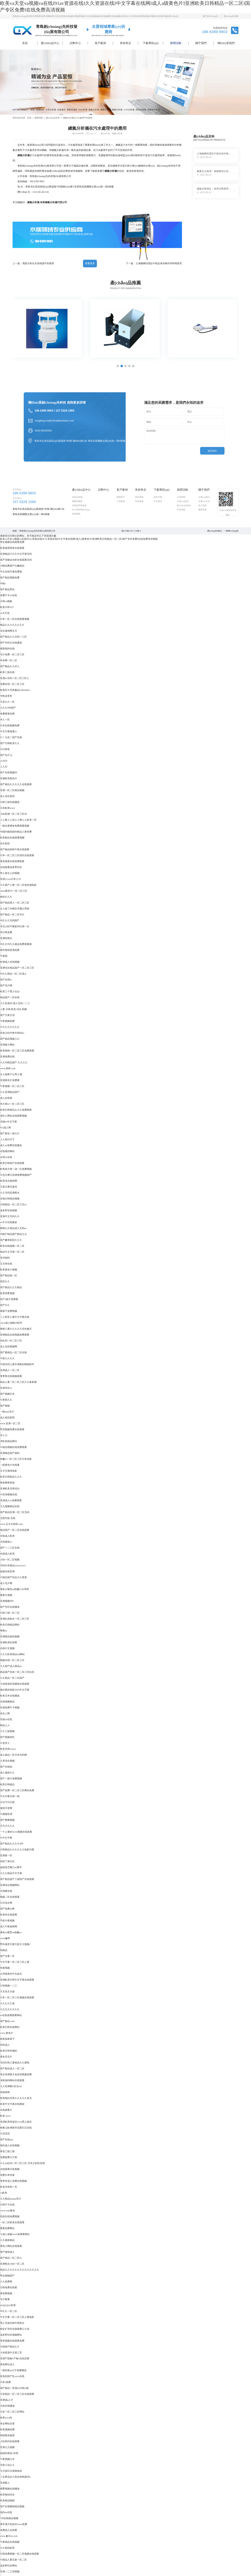  What do you see at coordinates (90, 263) in the screenshot?
I see `查看更多` at bounding box center [90, 263].